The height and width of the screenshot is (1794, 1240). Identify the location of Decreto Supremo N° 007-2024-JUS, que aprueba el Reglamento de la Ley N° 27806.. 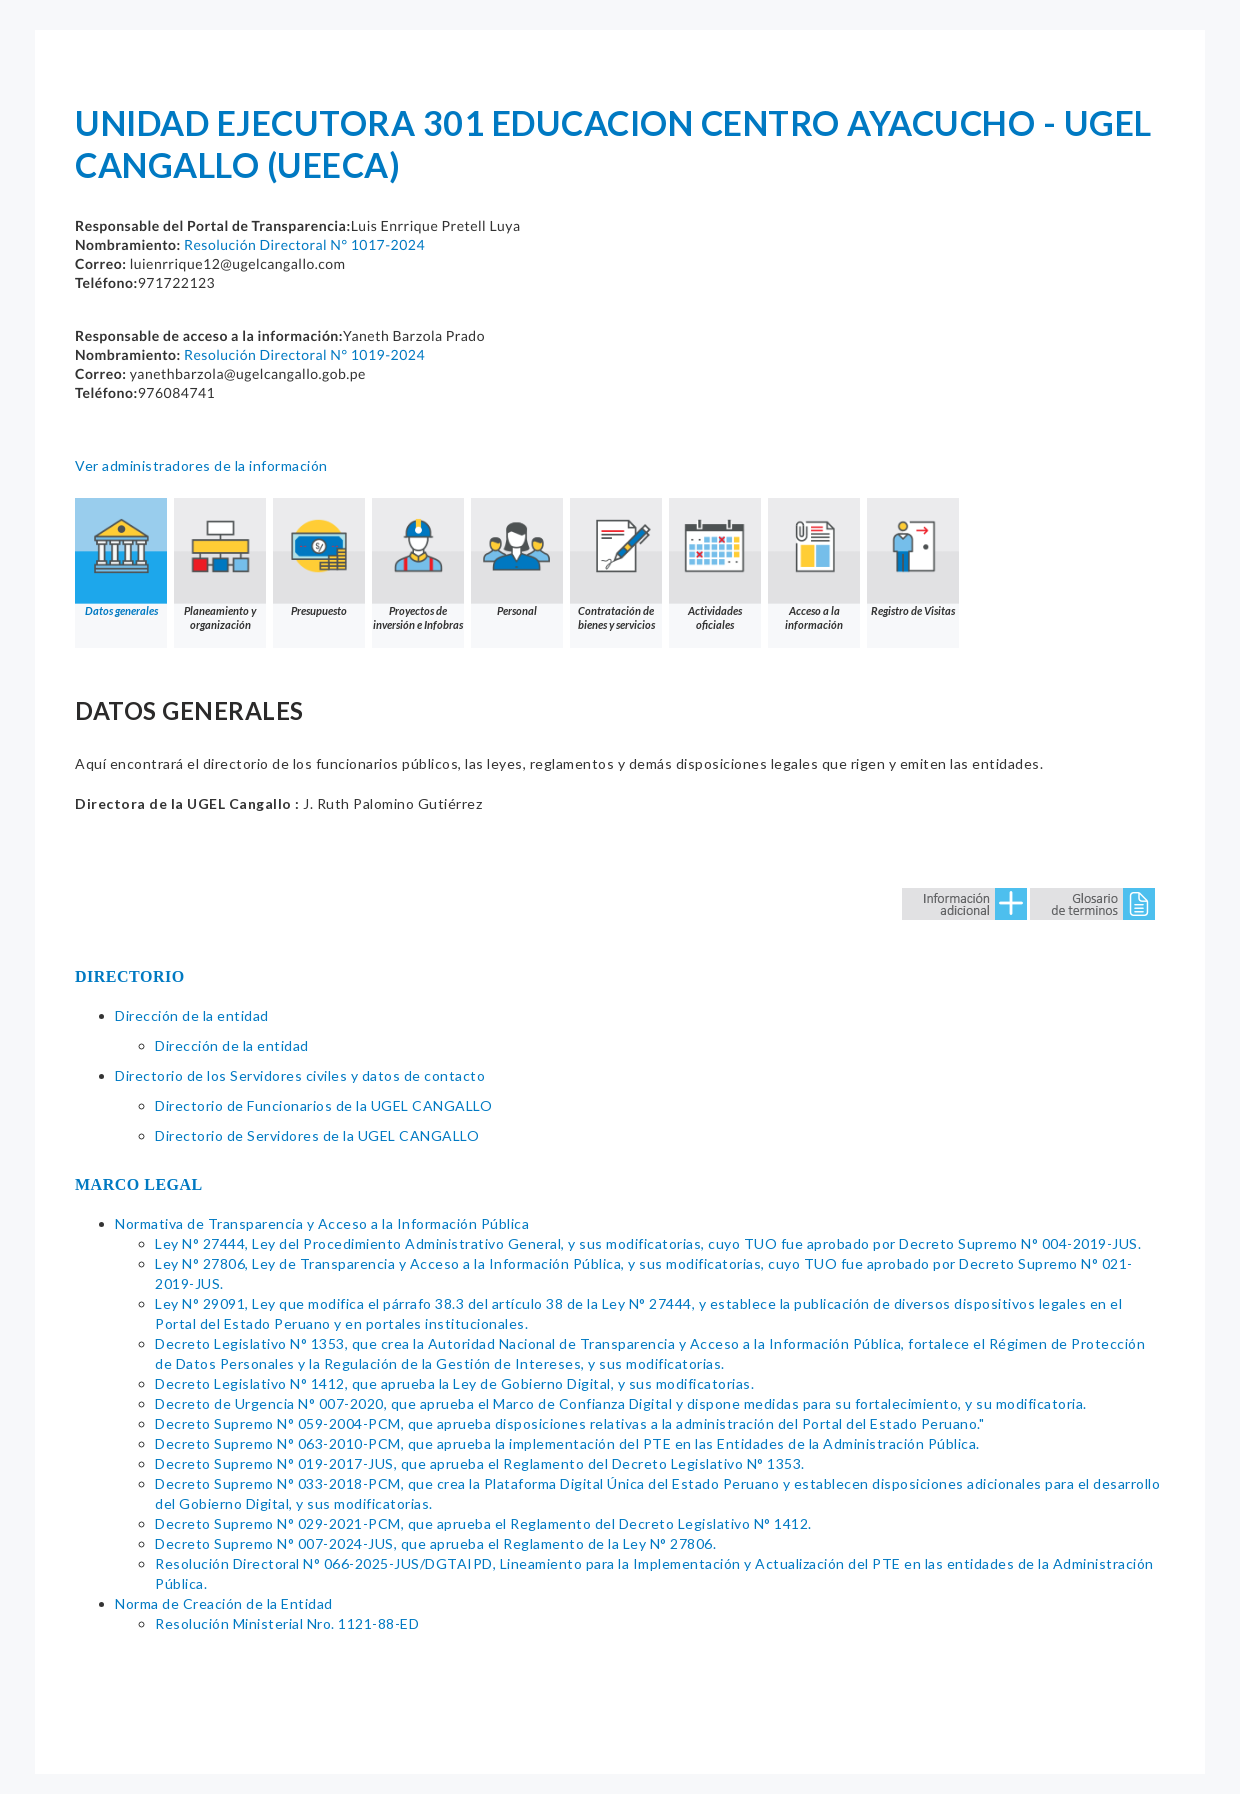
(435, 1543).